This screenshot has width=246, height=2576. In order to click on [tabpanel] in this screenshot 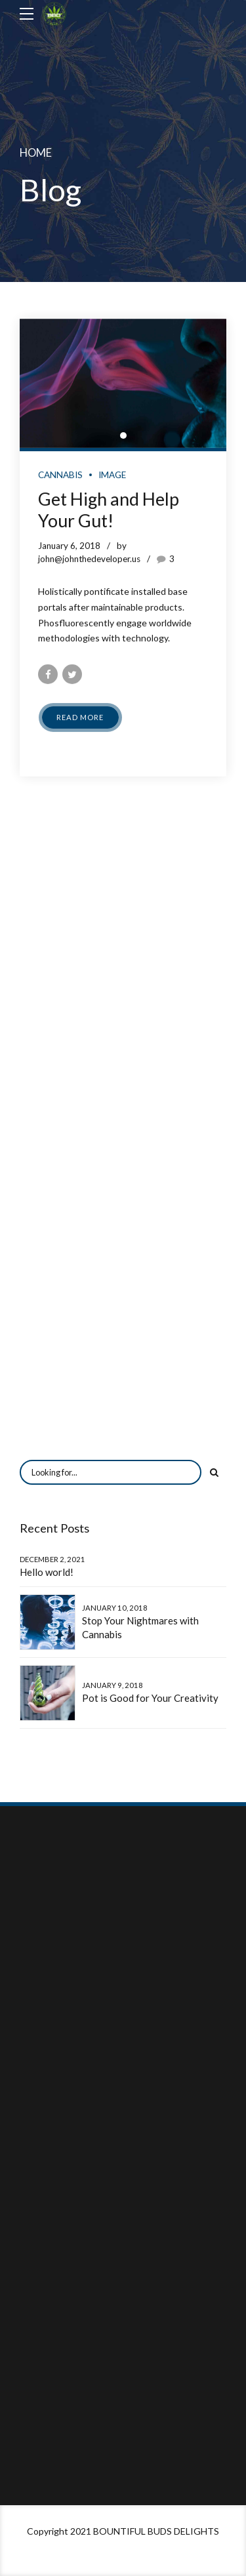, I will do `click(123, 383)`.